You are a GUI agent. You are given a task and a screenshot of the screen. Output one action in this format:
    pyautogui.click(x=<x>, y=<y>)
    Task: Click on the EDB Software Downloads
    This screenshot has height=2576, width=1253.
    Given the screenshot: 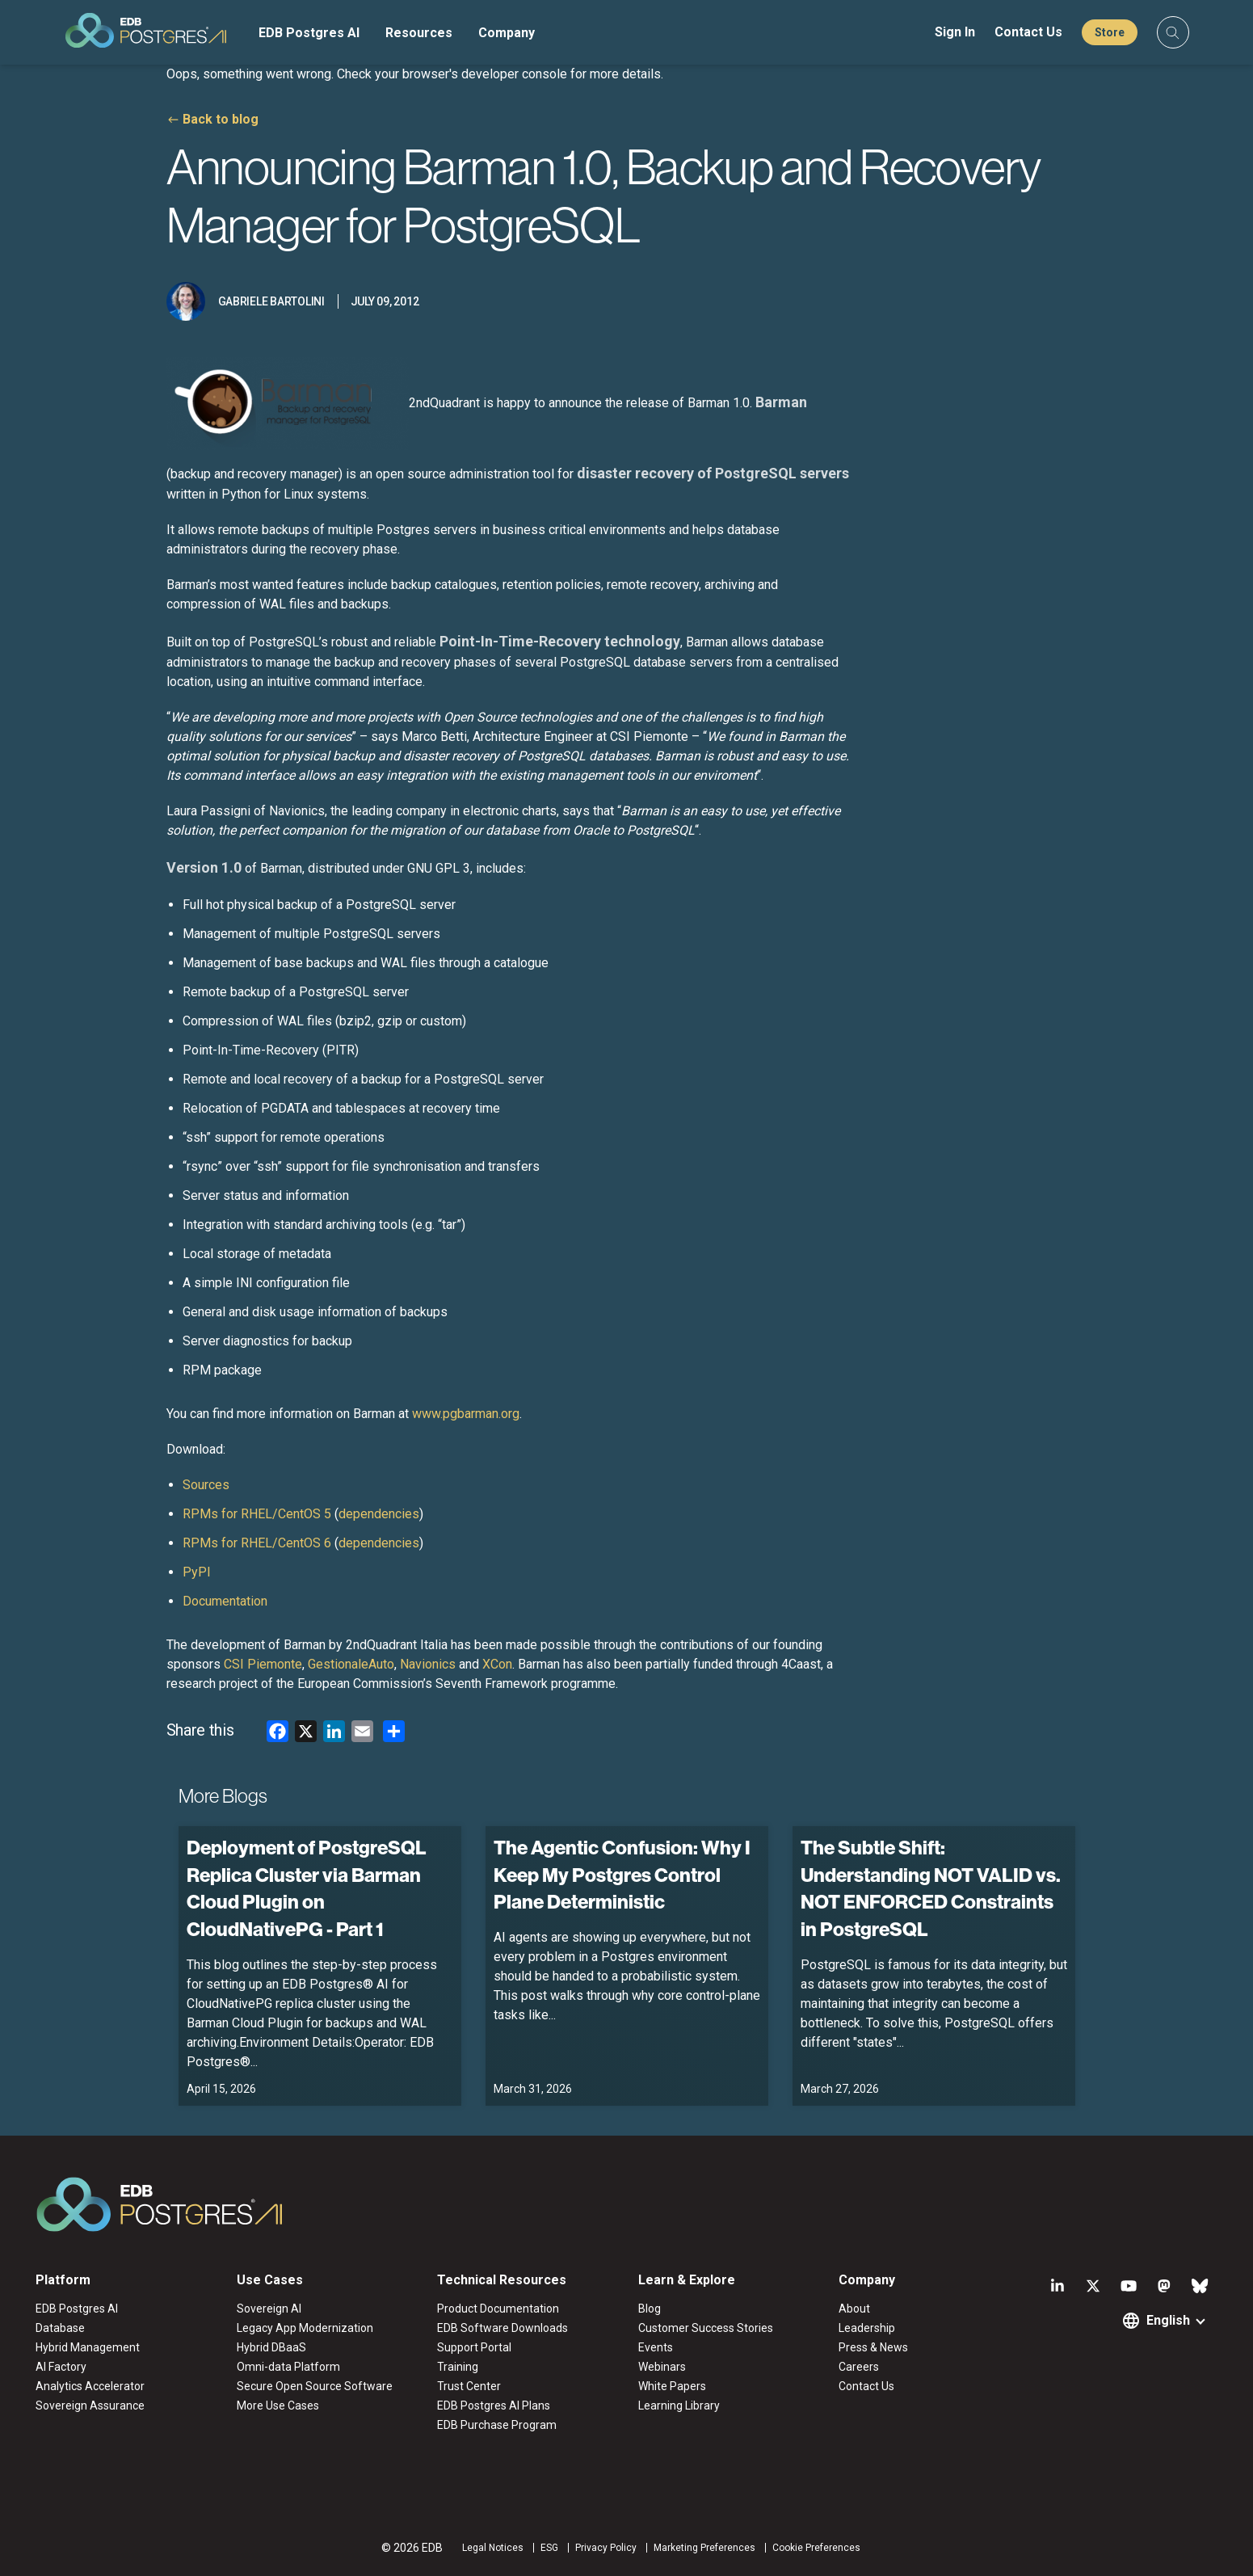 What is the action you would take?
    pyautogui.click(x=502, y=2327)
    